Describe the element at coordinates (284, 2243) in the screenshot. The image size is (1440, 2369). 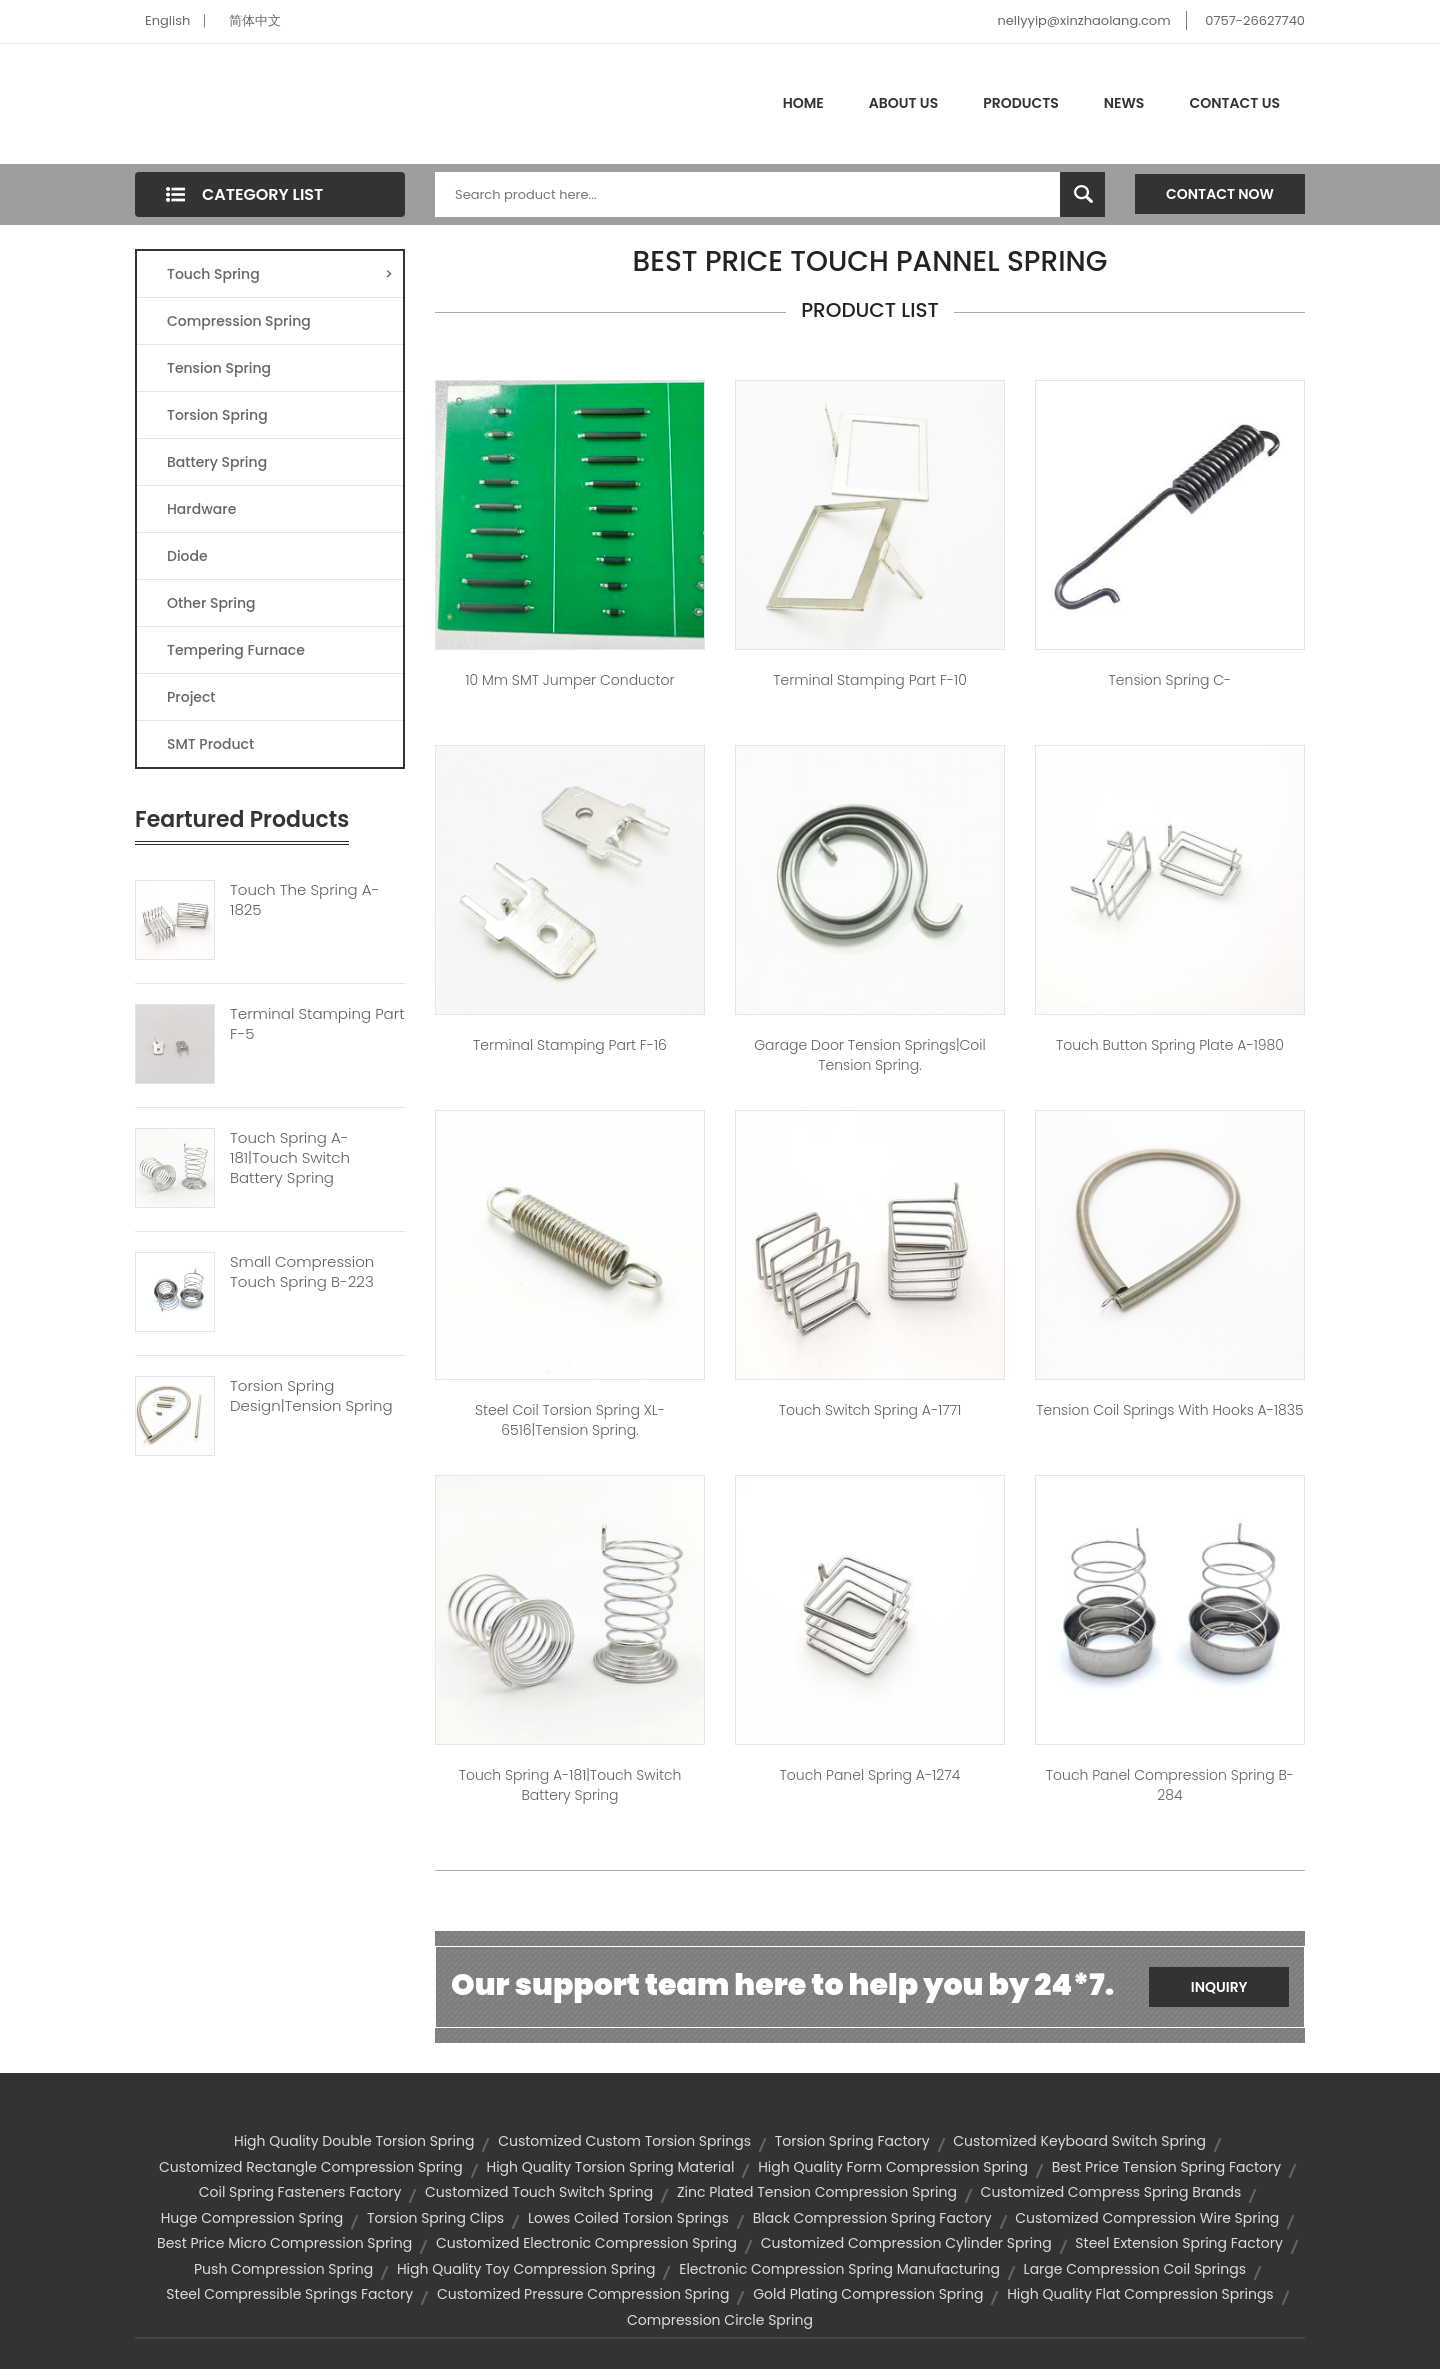
I see `best price micro compression spring` at that location.